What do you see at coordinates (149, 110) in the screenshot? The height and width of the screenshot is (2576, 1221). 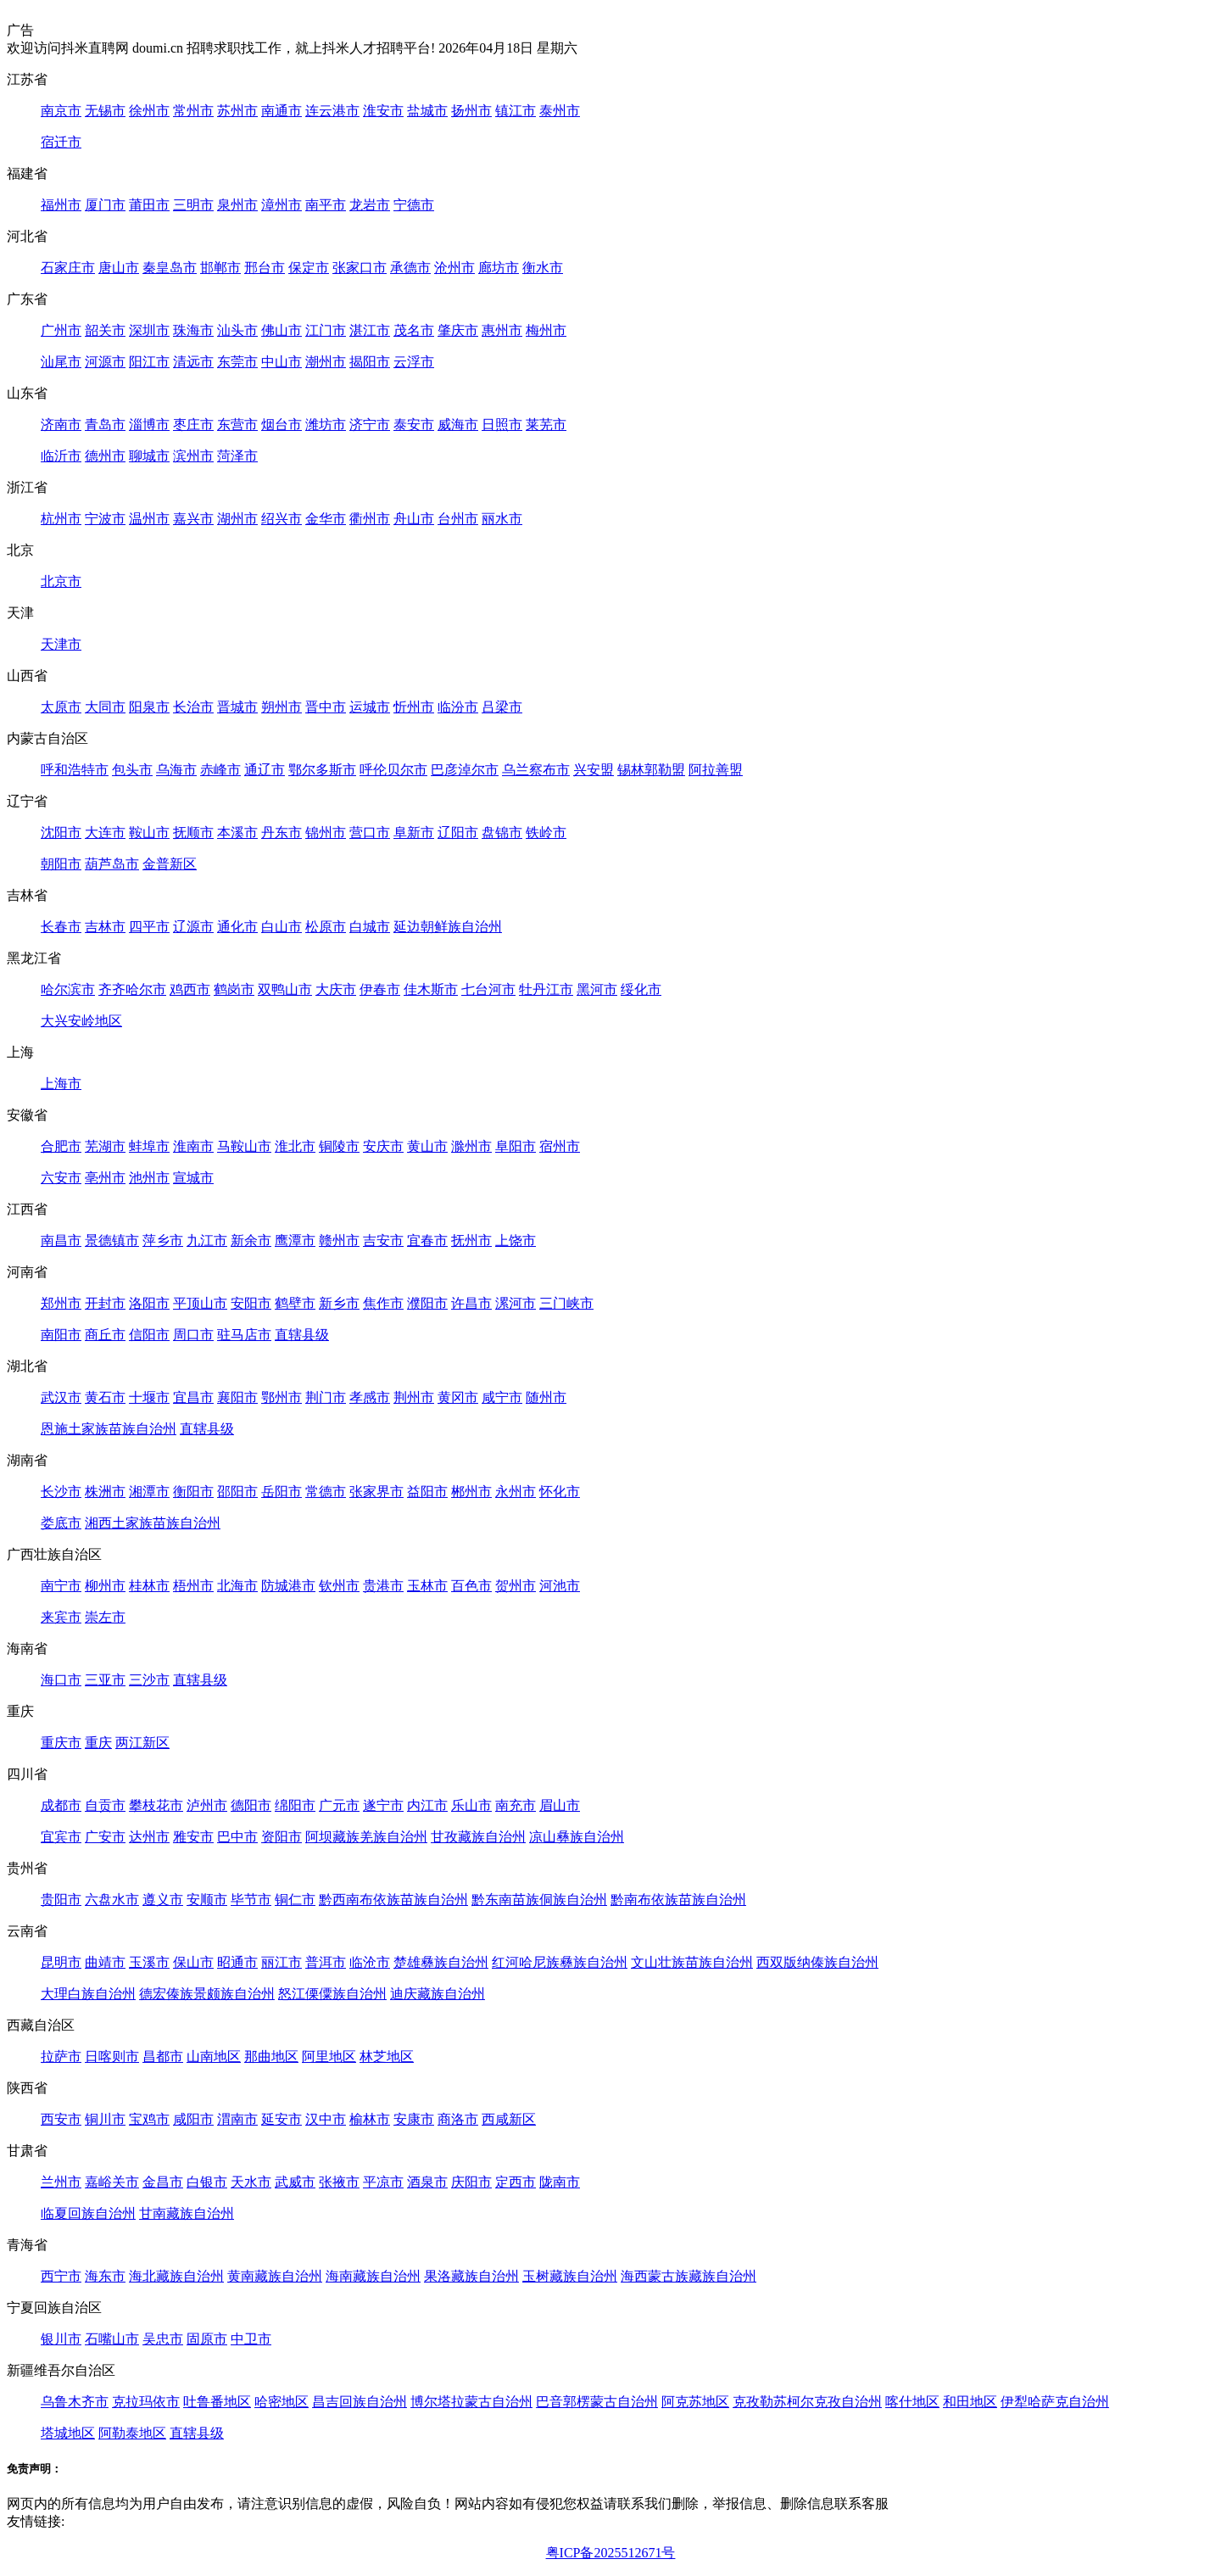 I see `徐州市` at bounding box center [149, 110].